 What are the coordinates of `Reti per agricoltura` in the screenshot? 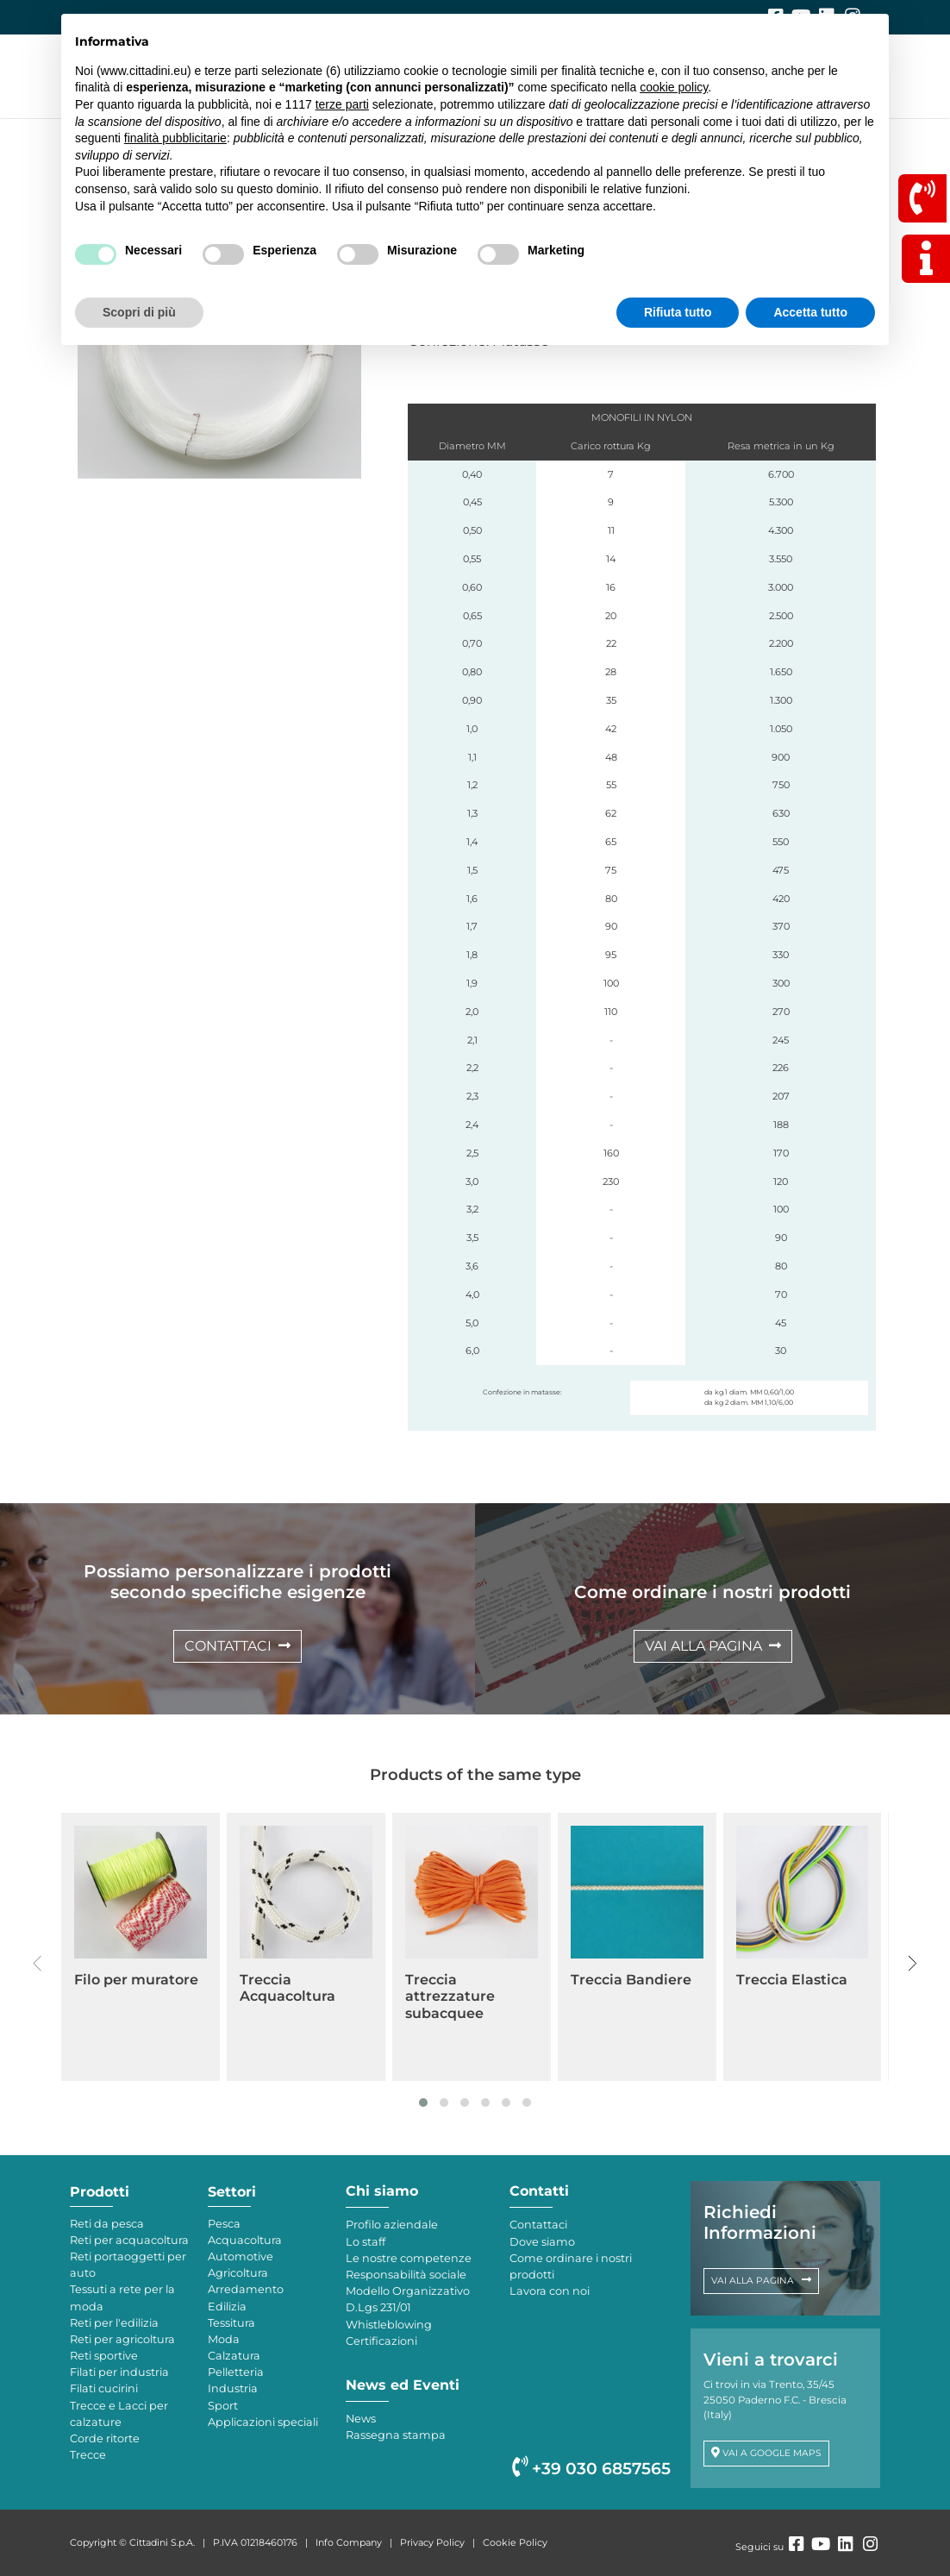 It's located at (122, 2339).